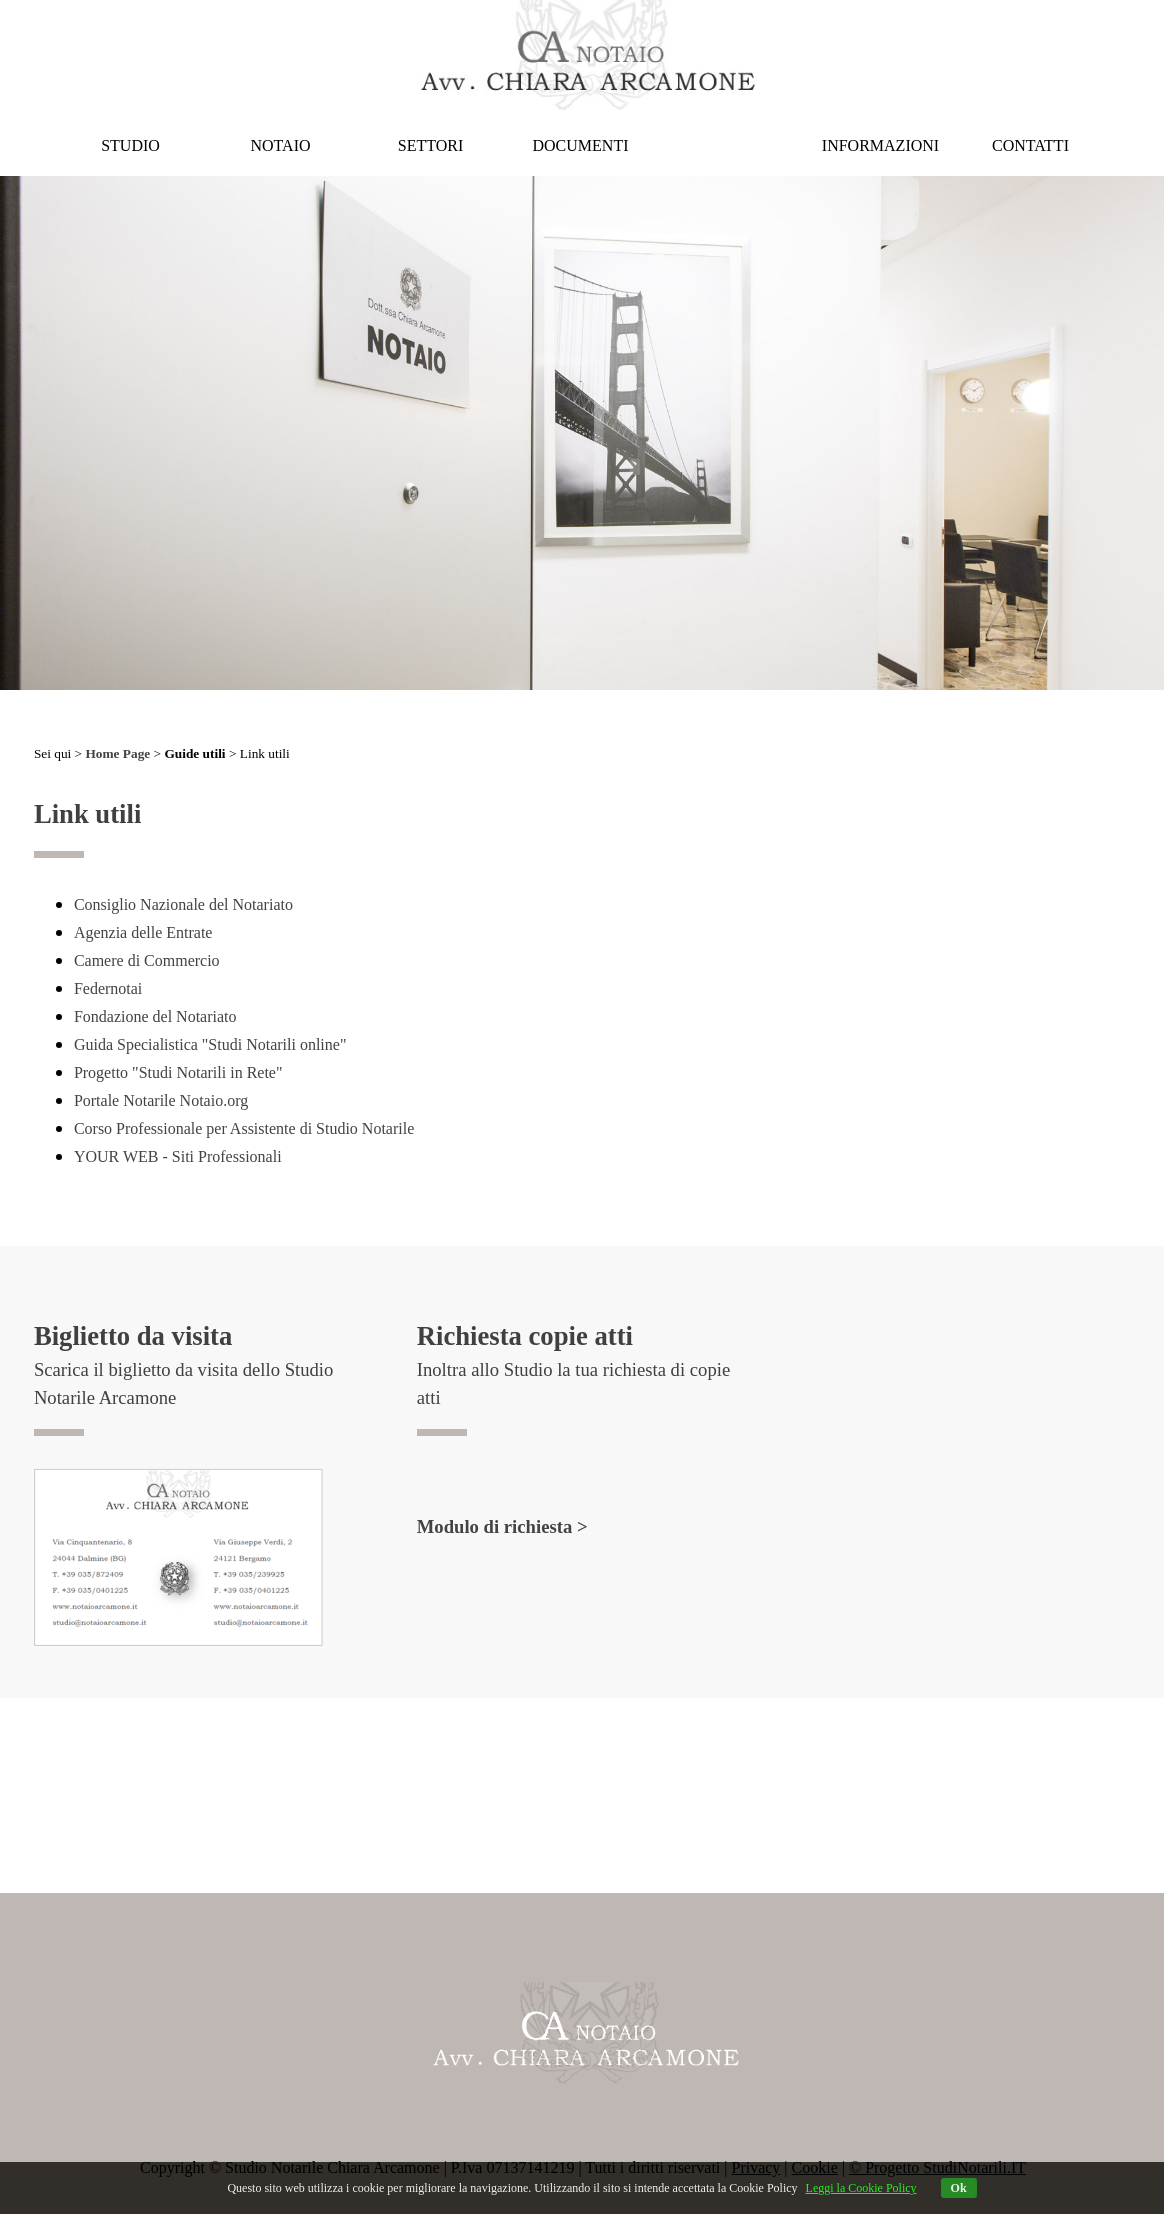 Image resolution: width=1164 pixels, height=2214 pixels. I want to click on Fondazione del Notariato, so click(155, 1016).